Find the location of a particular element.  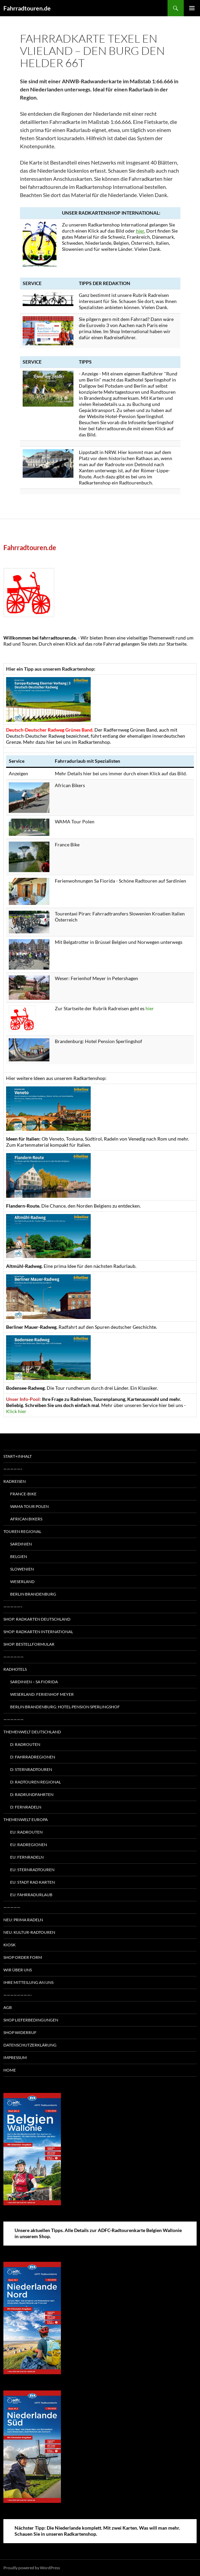

Fahrradtouren.de is located at coordinates (27, 8).